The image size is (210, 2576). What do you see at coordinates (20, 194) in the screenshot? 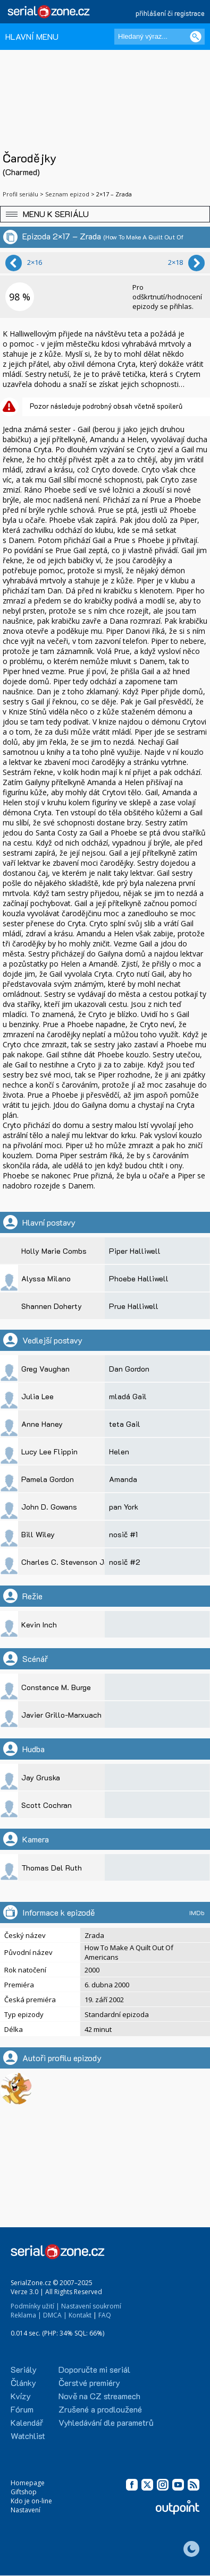
I see `Profil seriálu` at bounding box center [20, 194].